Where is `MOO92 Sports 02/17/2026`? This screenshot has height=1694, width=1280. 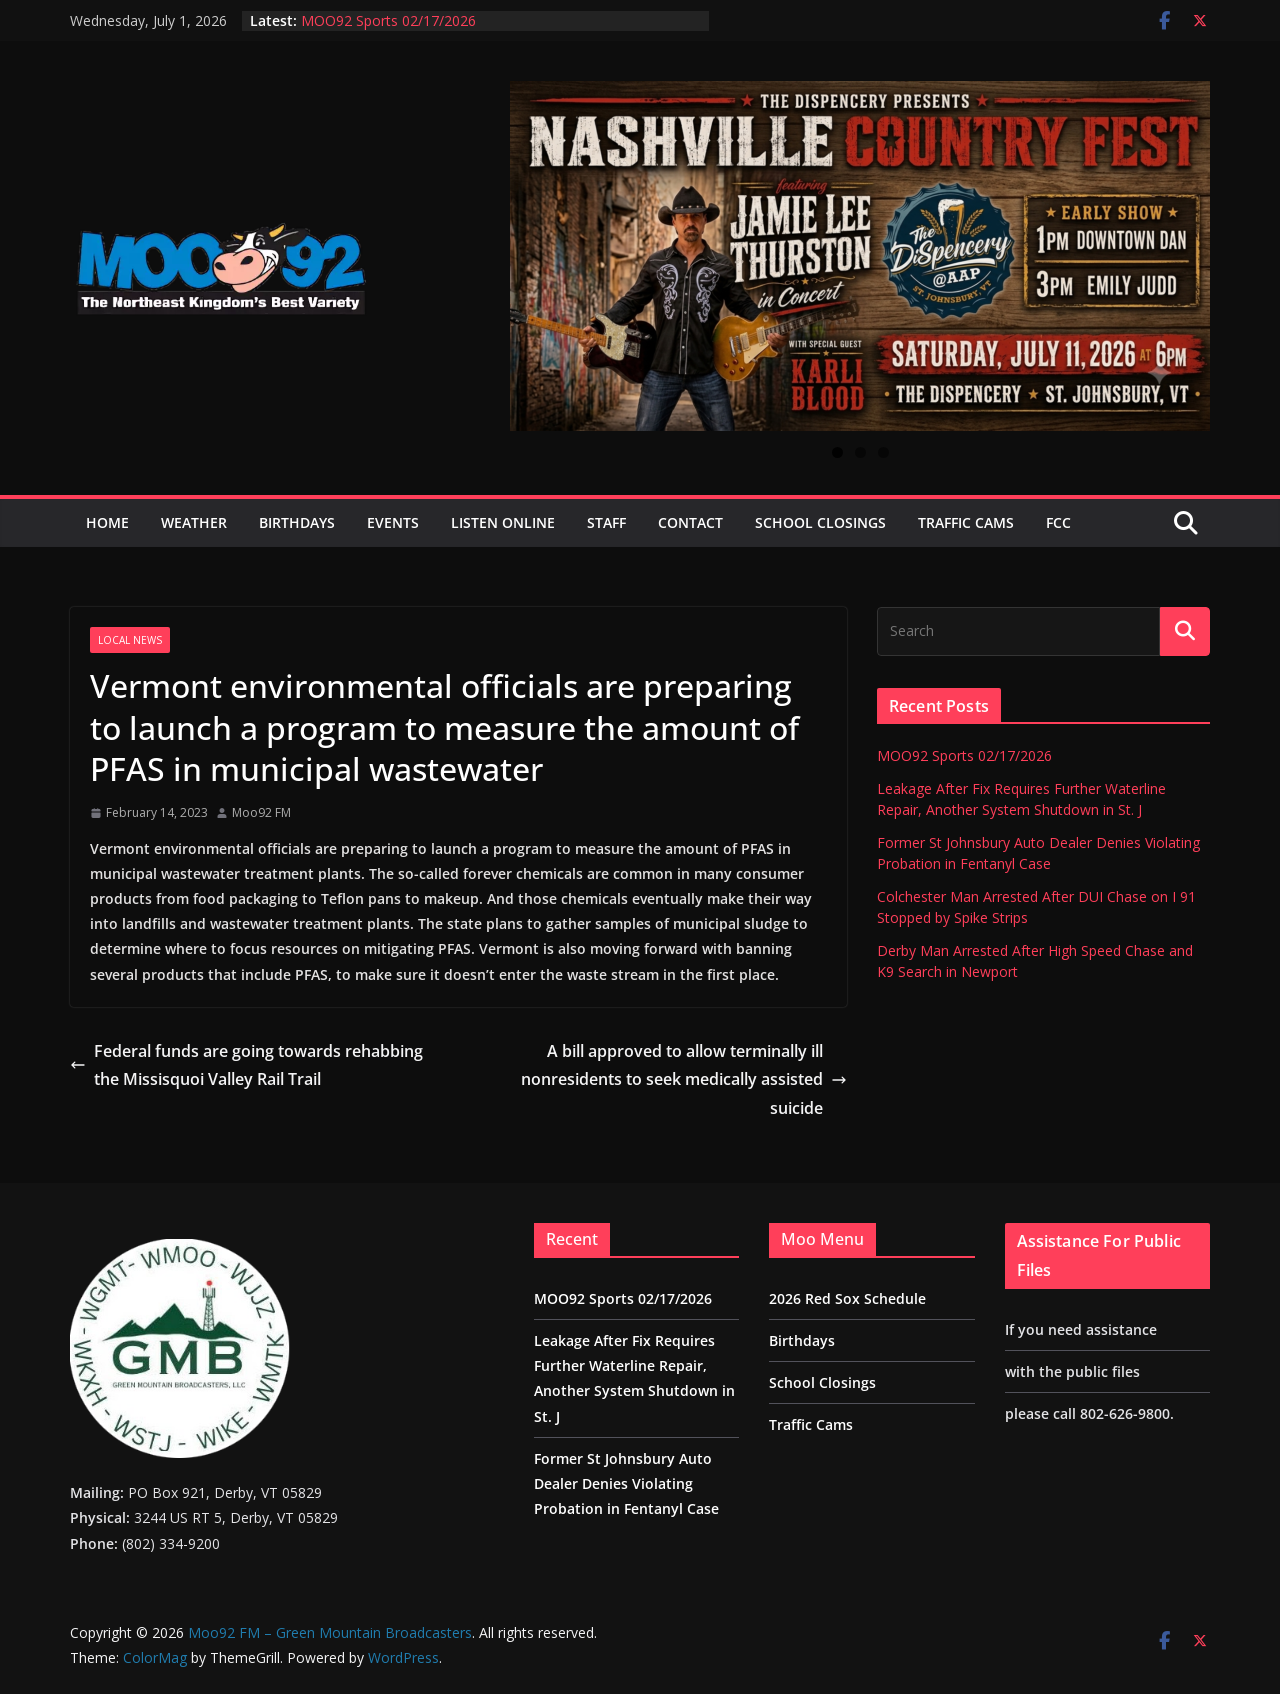 MOO92 Sports 02/17/2026 is located at coordinates (388, 20).